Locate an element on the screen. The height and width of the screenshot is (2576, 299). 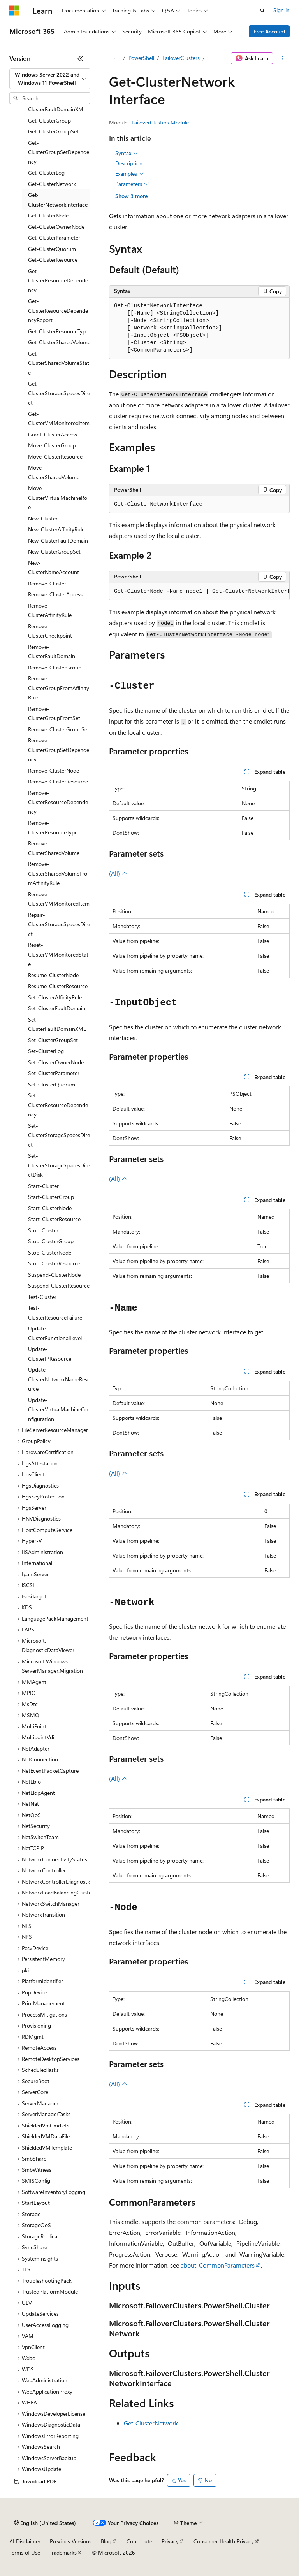
Get-ClusterResource [treeitem] is located at coordinates (52, 259).